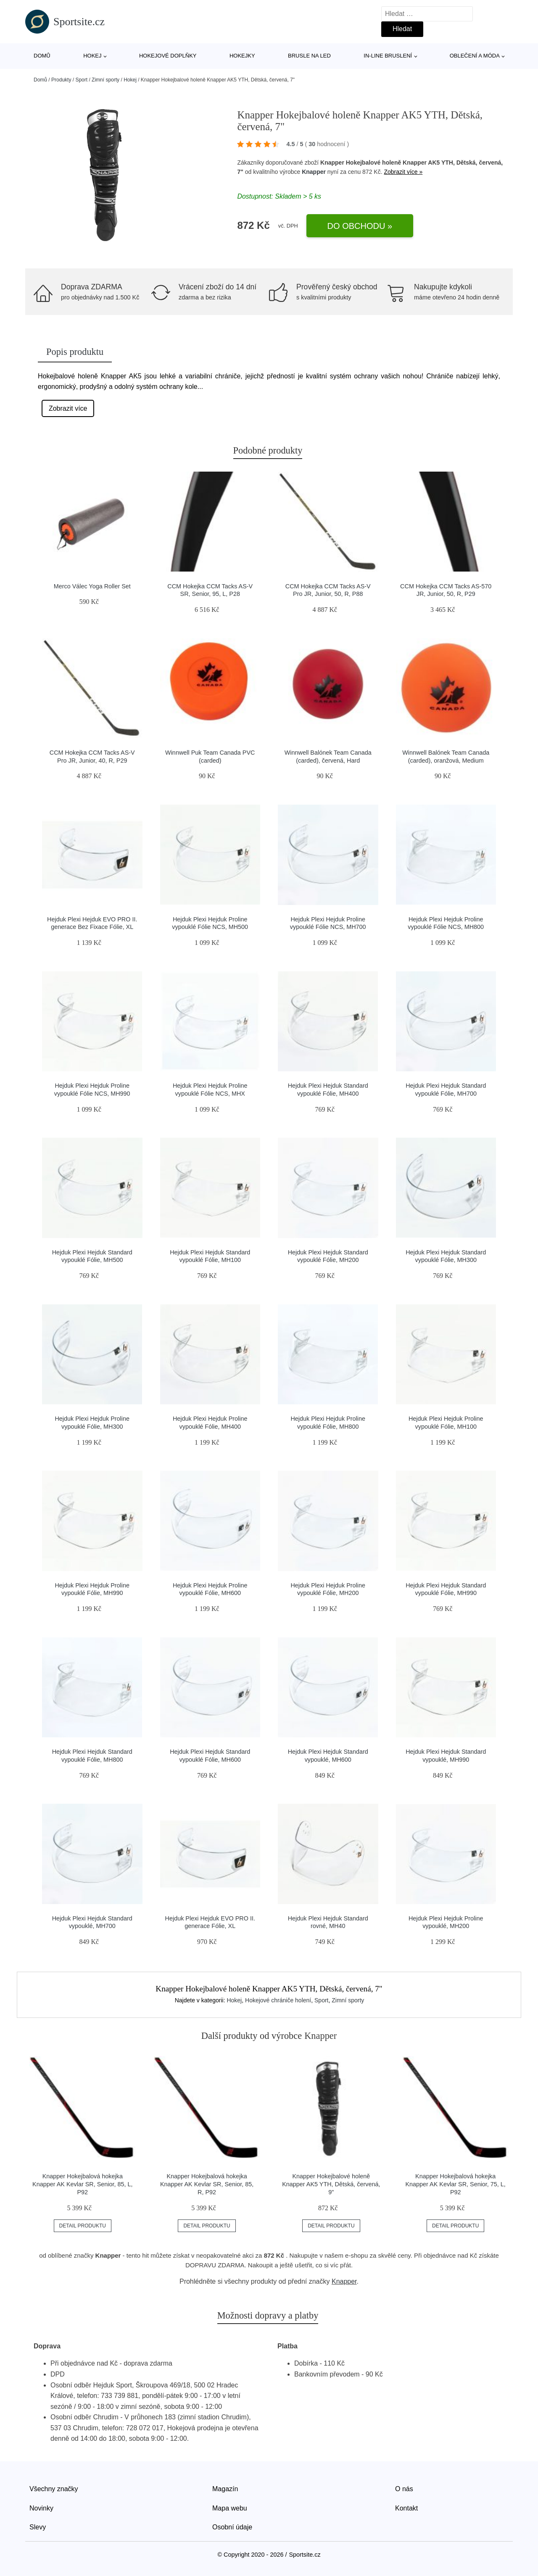  I want to click on Oblečení a móda, so click(475, 55).